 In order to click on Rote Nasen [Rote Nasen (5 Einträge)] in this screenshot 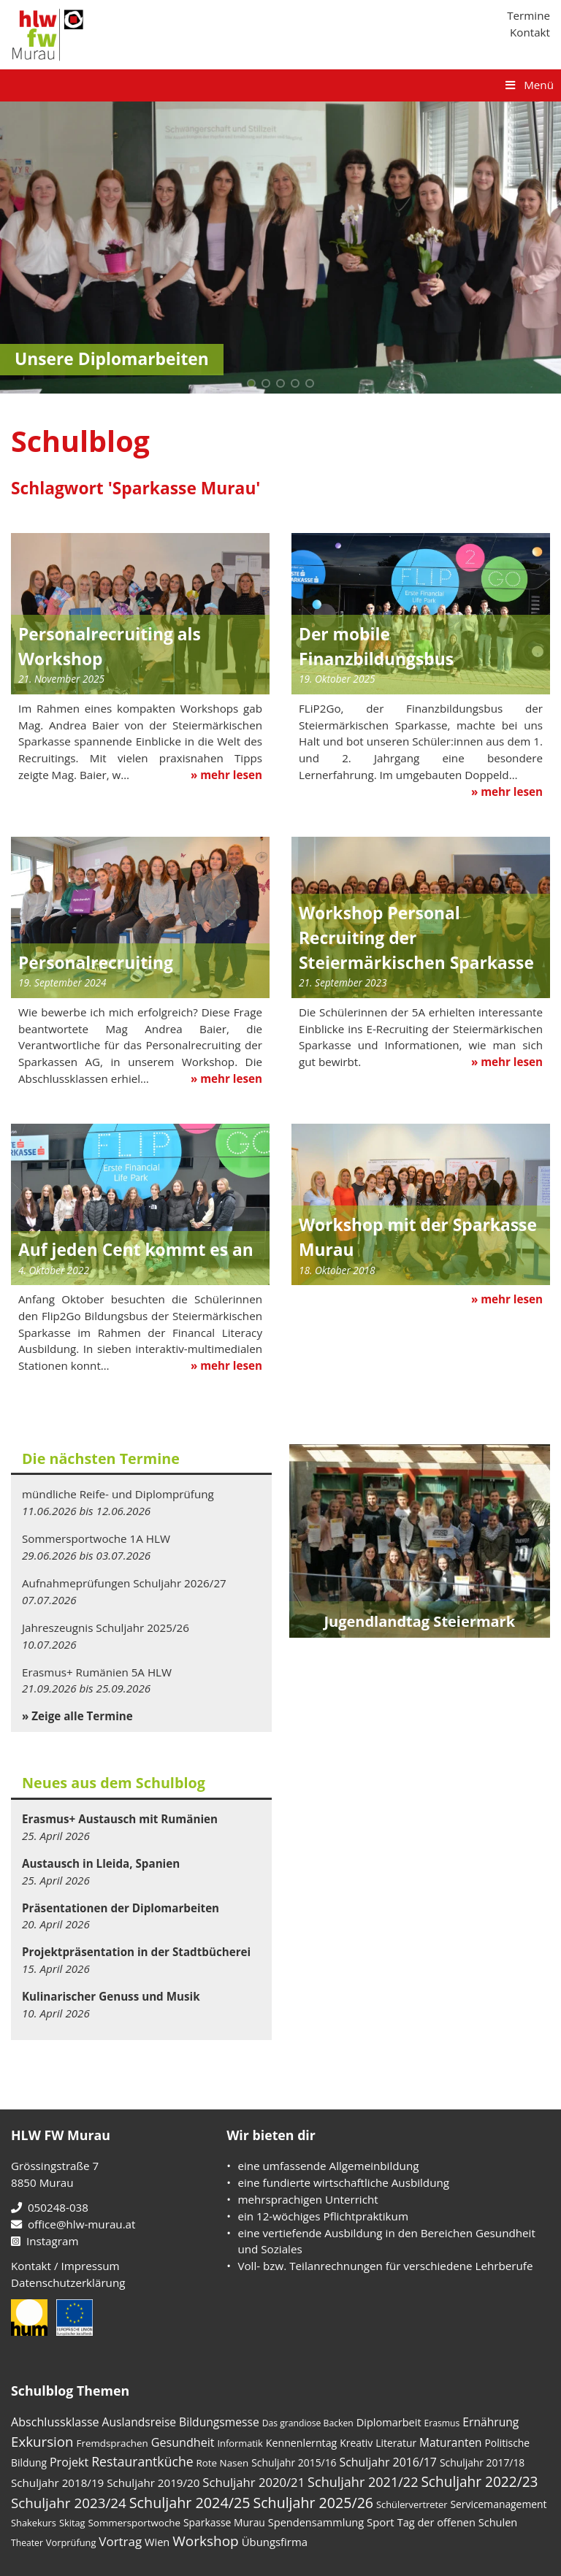, I will do `click(222, 2462)`.